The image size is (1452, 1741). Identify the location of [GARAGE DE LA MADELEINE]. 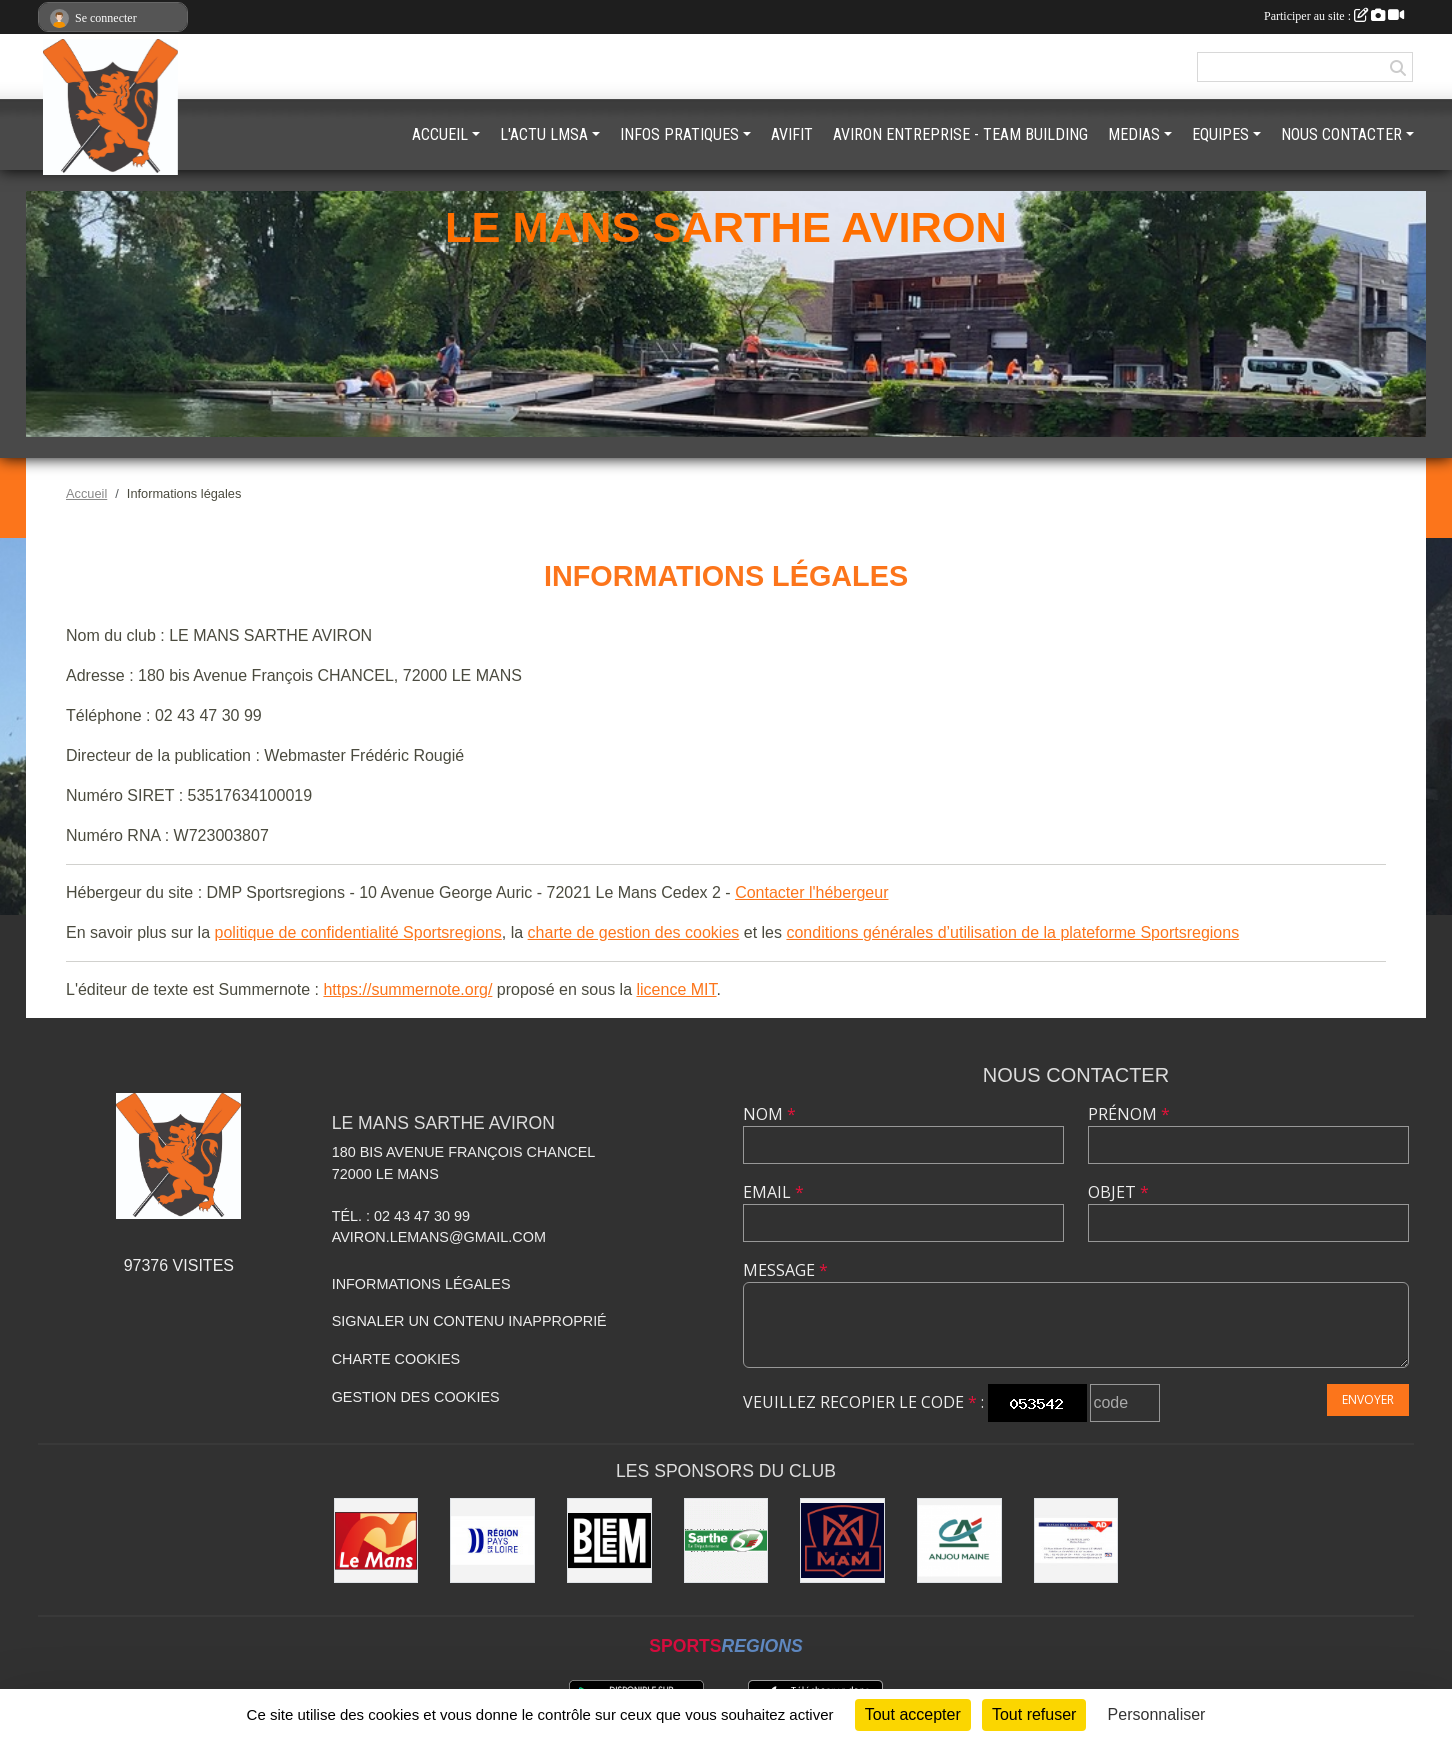
(1076, 1540).